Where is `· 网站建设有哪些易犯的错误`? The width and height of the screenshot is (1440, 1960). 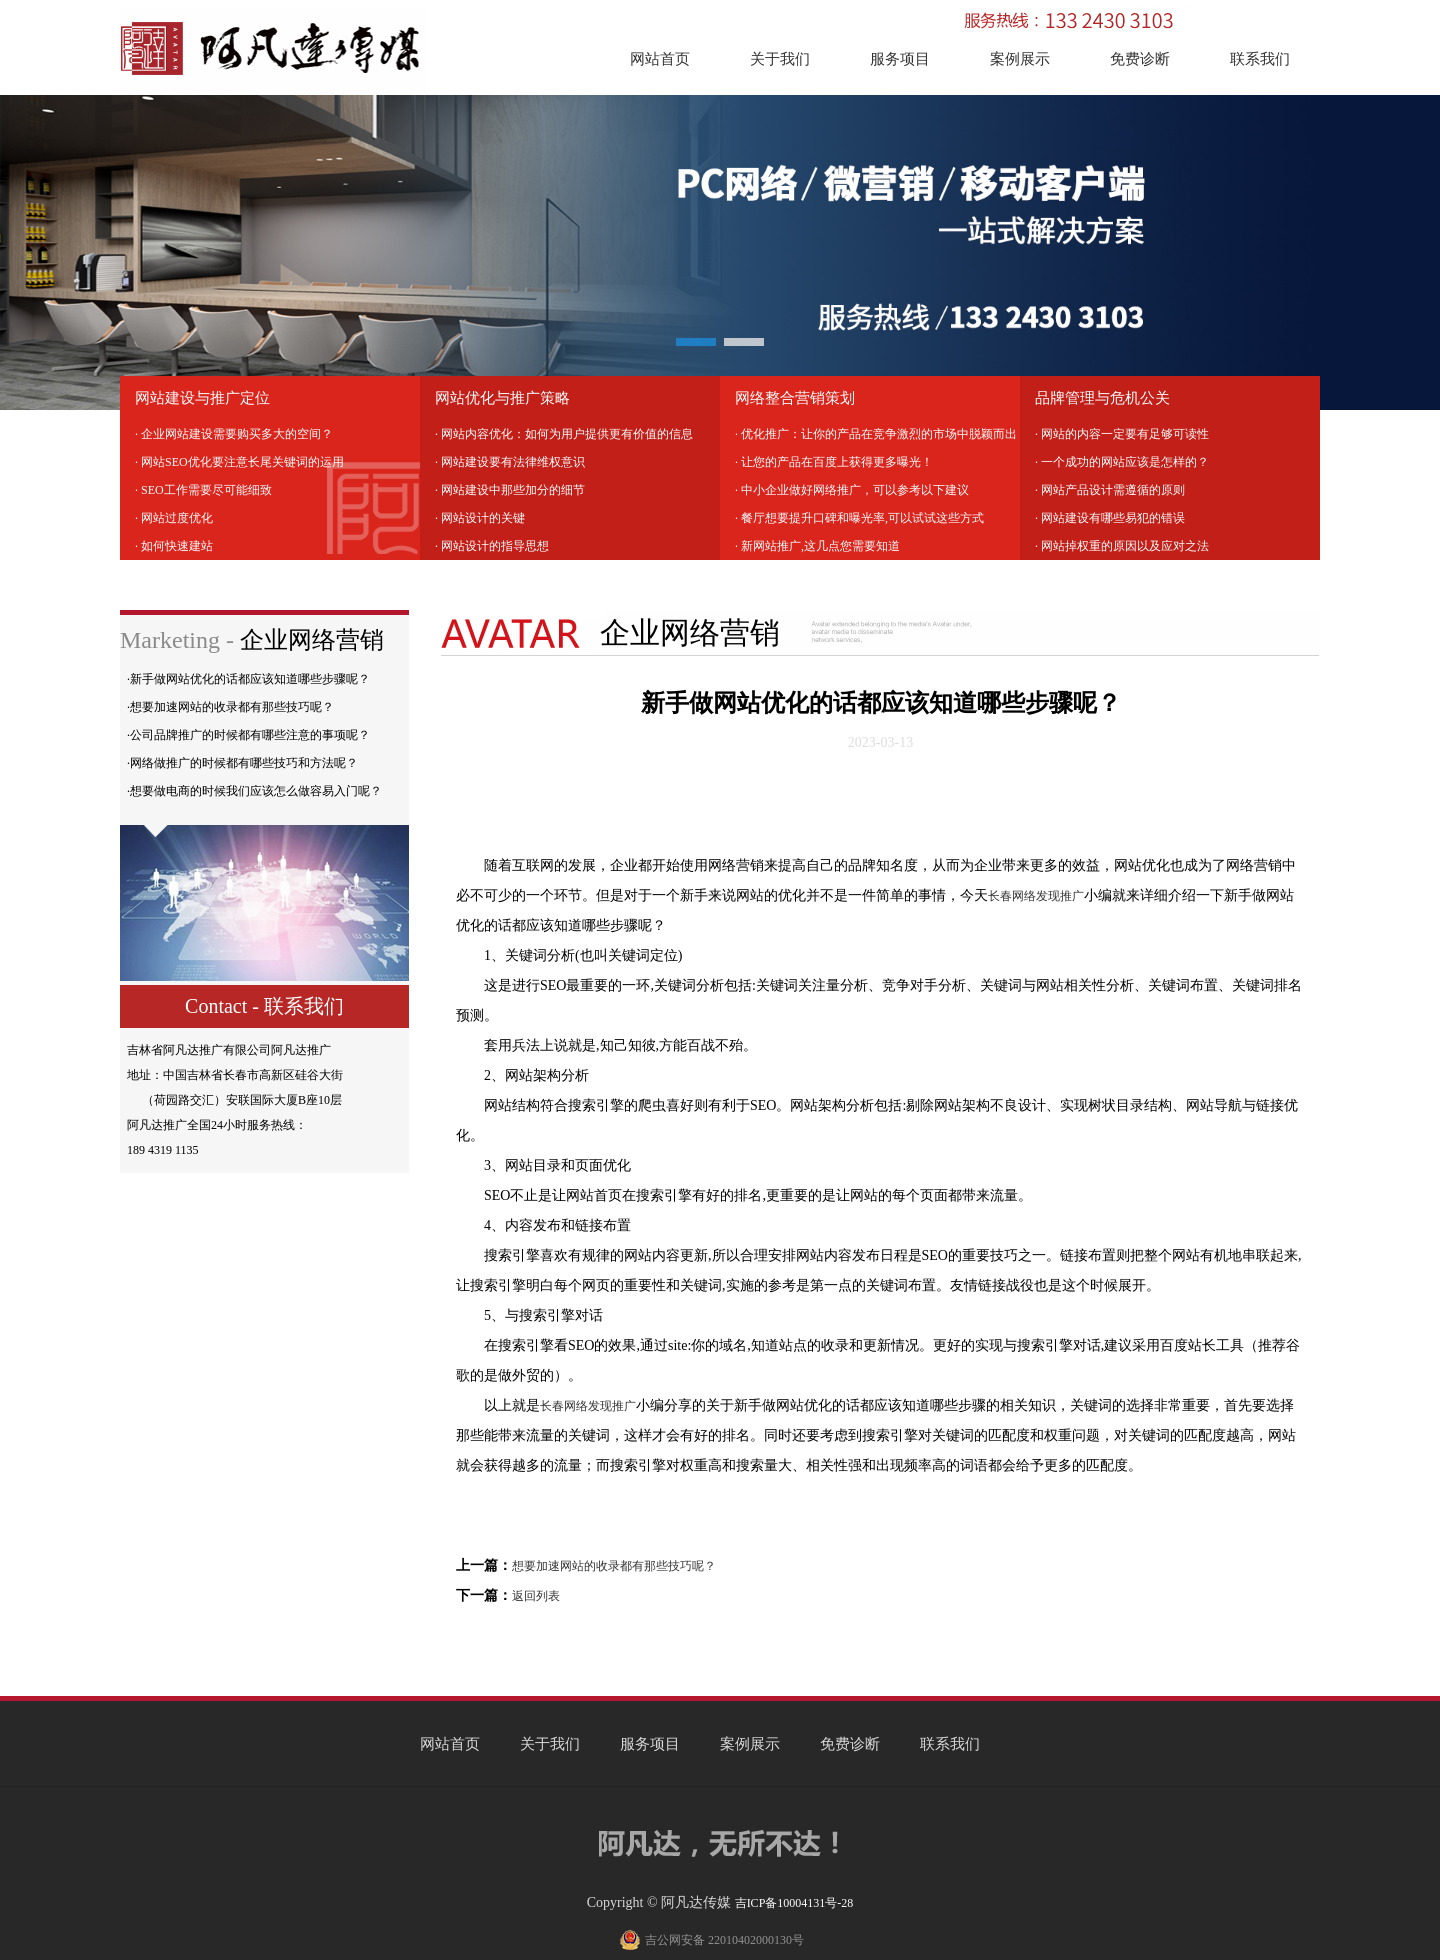 · 网站建设有哪些易犯的错误 is located at coordinates (1110, 518).